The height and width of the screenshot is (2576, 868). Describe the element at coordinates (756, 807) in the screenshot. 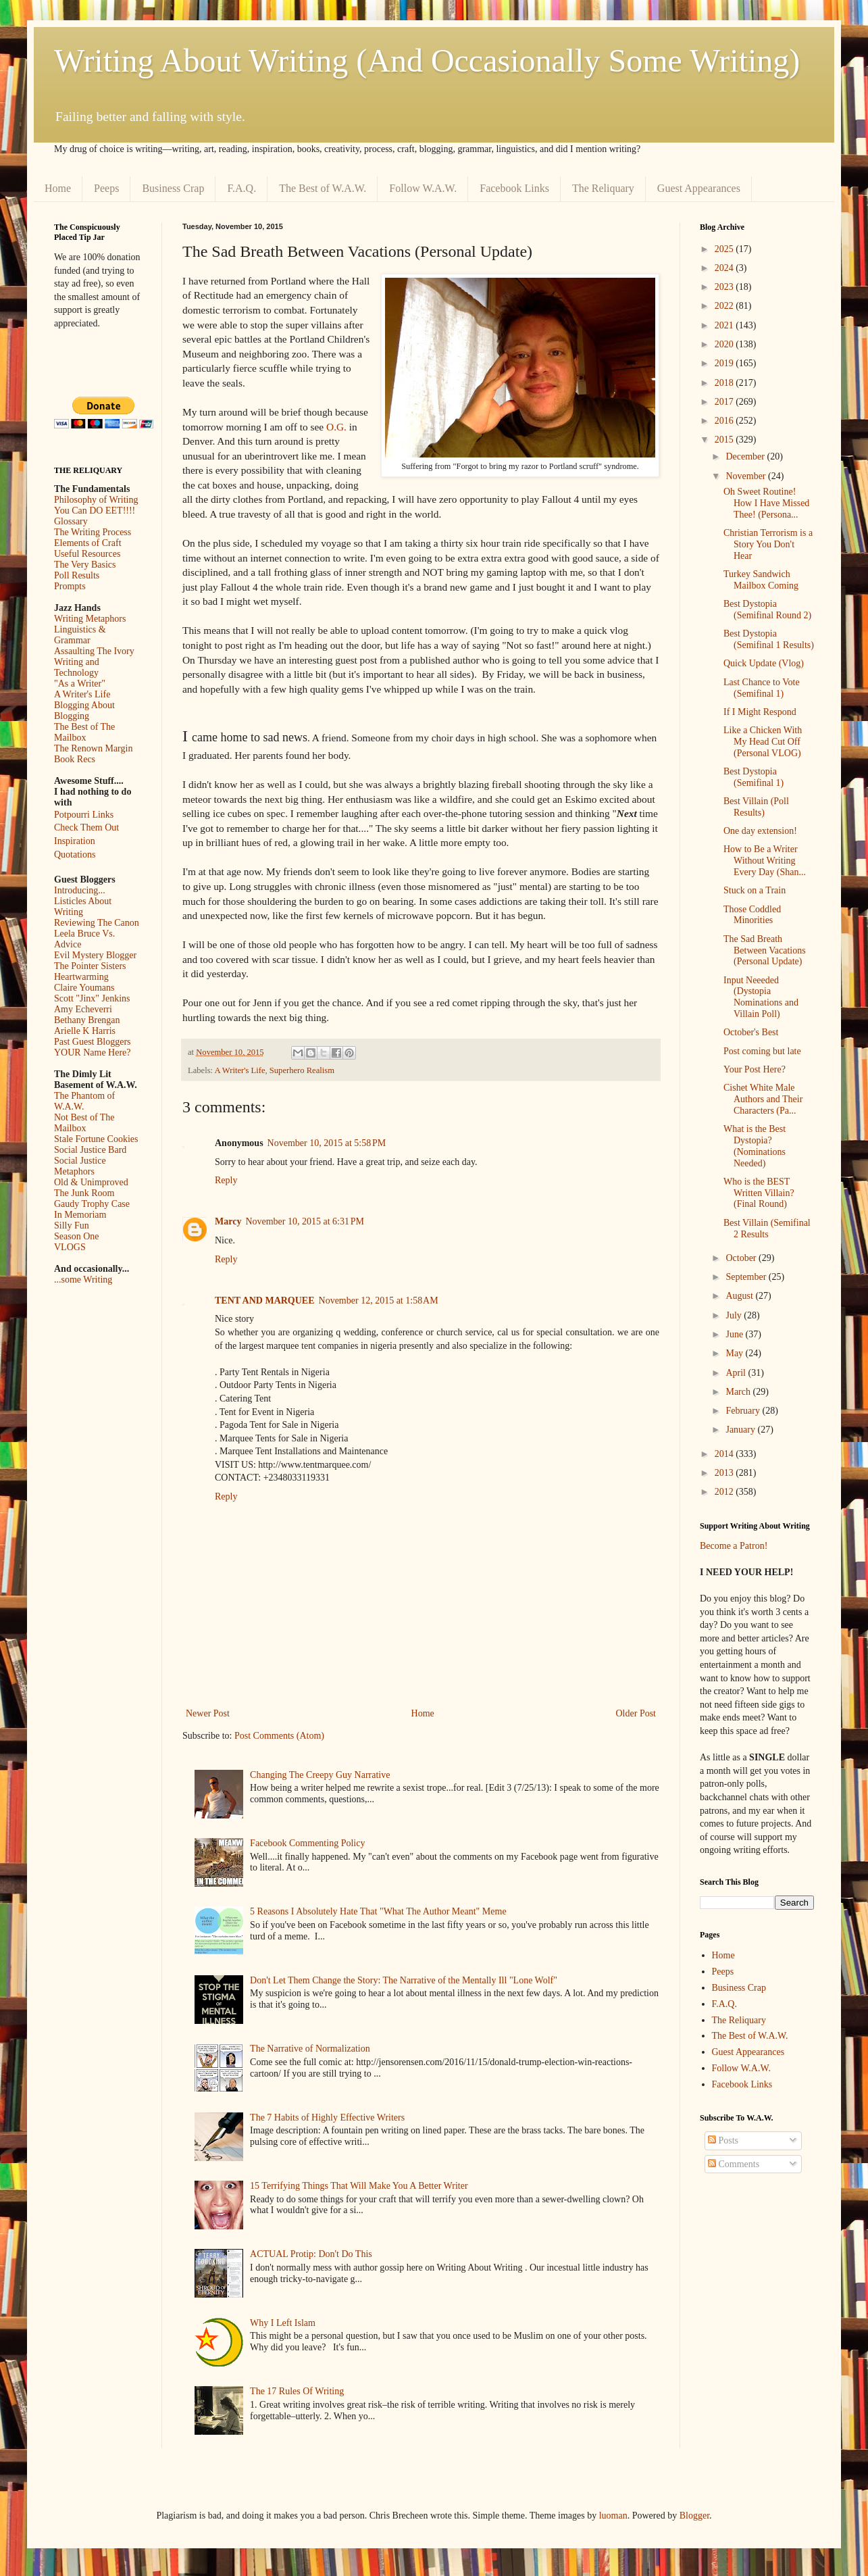

I see `Best Villain (Poll Results)` at that location.